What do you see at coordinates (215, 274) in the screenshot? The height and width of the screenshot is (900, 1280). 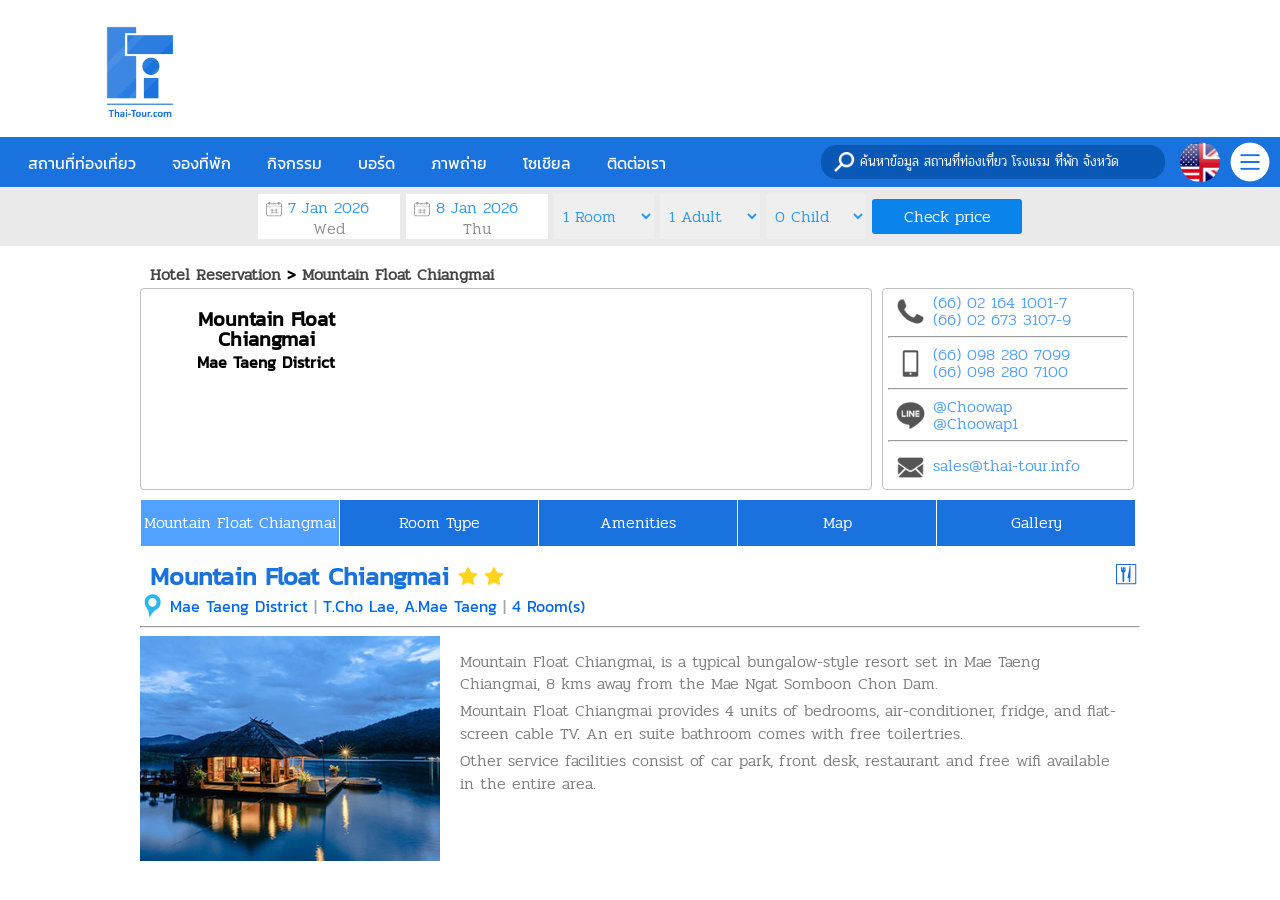 I see `Hotel Reservation` at bounding box center [215, 274].